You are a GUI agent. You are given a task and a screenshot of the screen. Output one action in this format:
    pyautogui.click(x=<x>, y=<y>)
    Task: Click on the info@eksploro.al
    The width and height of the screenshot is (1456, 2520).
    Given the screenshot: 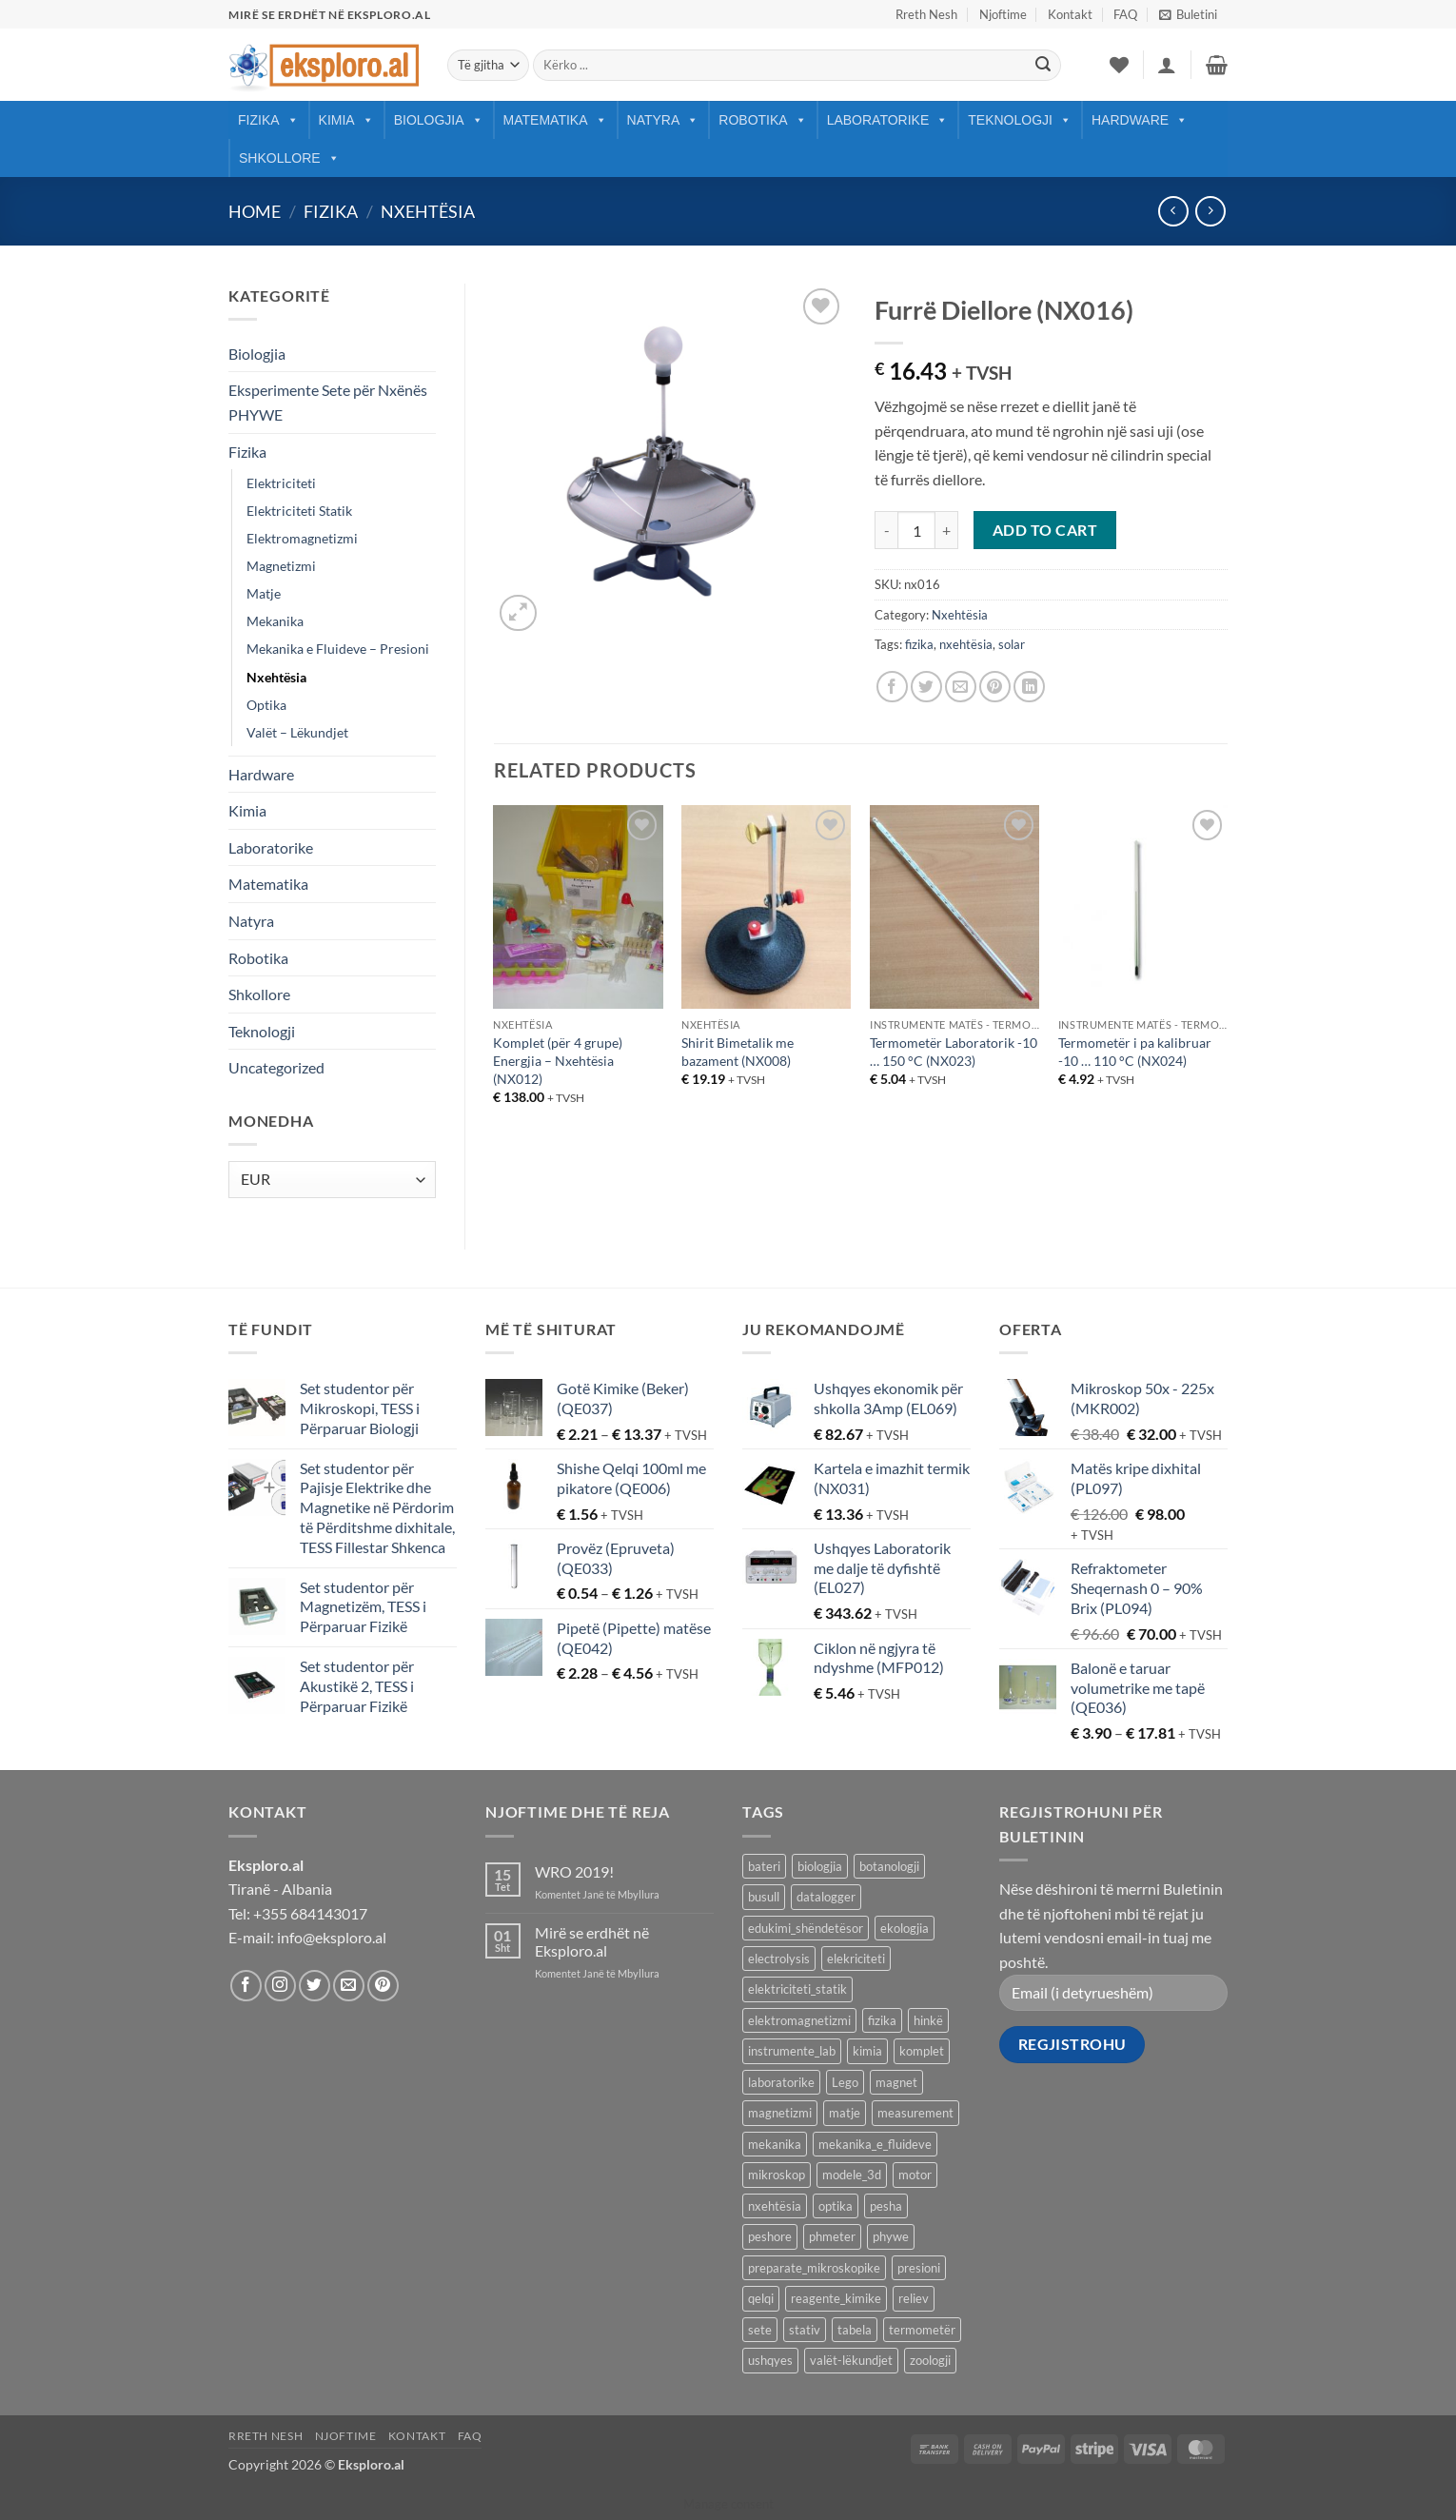 What is the action you would take?
    pyautogui.click(x=331, y=1937)
    